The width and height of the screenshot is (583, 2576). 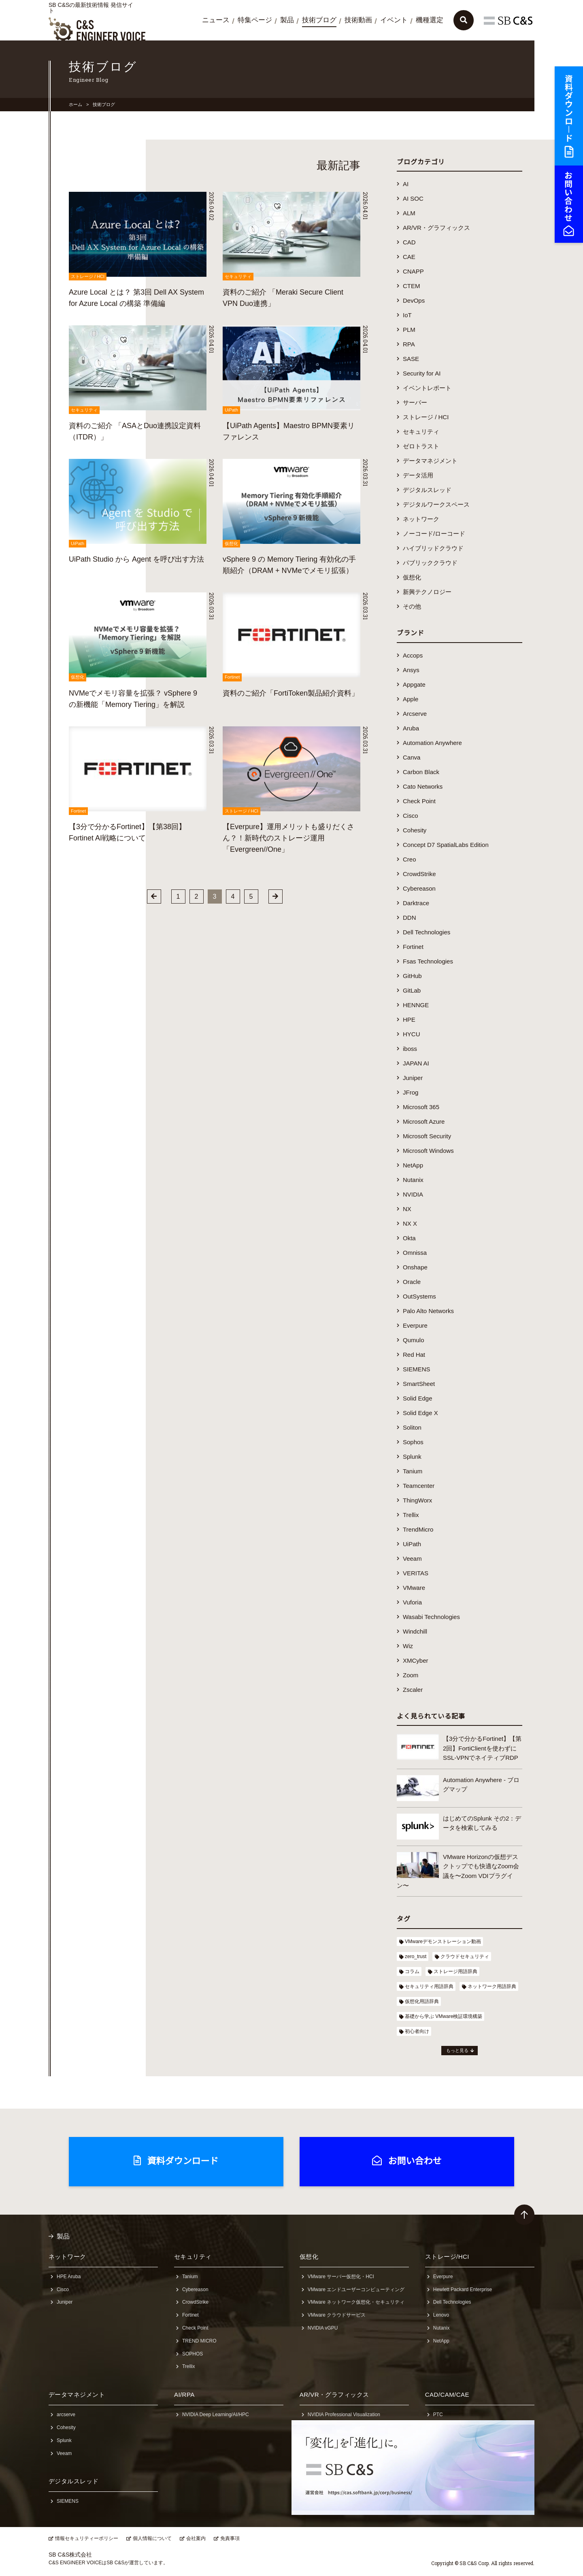 What do you see at coordinates (427, 387) in the screenshot?
I see `イベントレポート` at bounding box center [427, 387].